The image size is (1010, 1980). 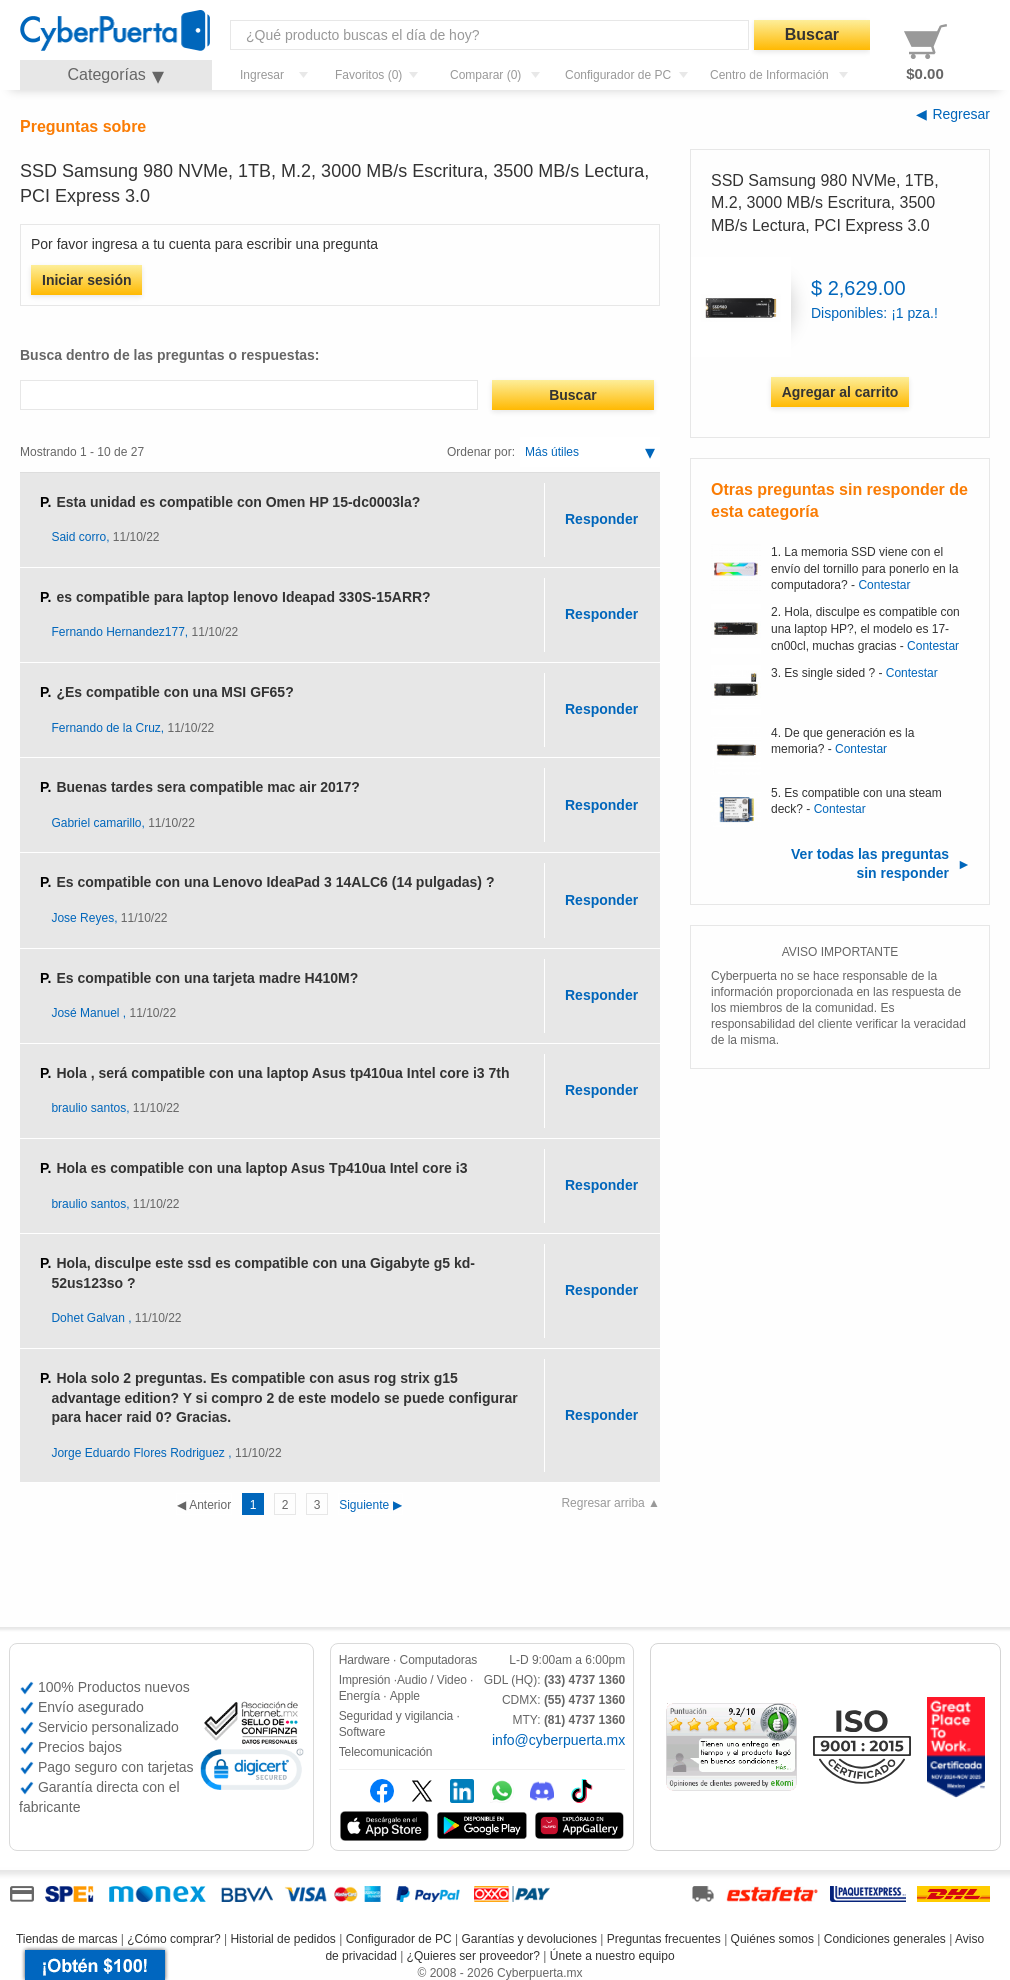 I want to click on Telecomunicación, so click(x=386, y=1752).